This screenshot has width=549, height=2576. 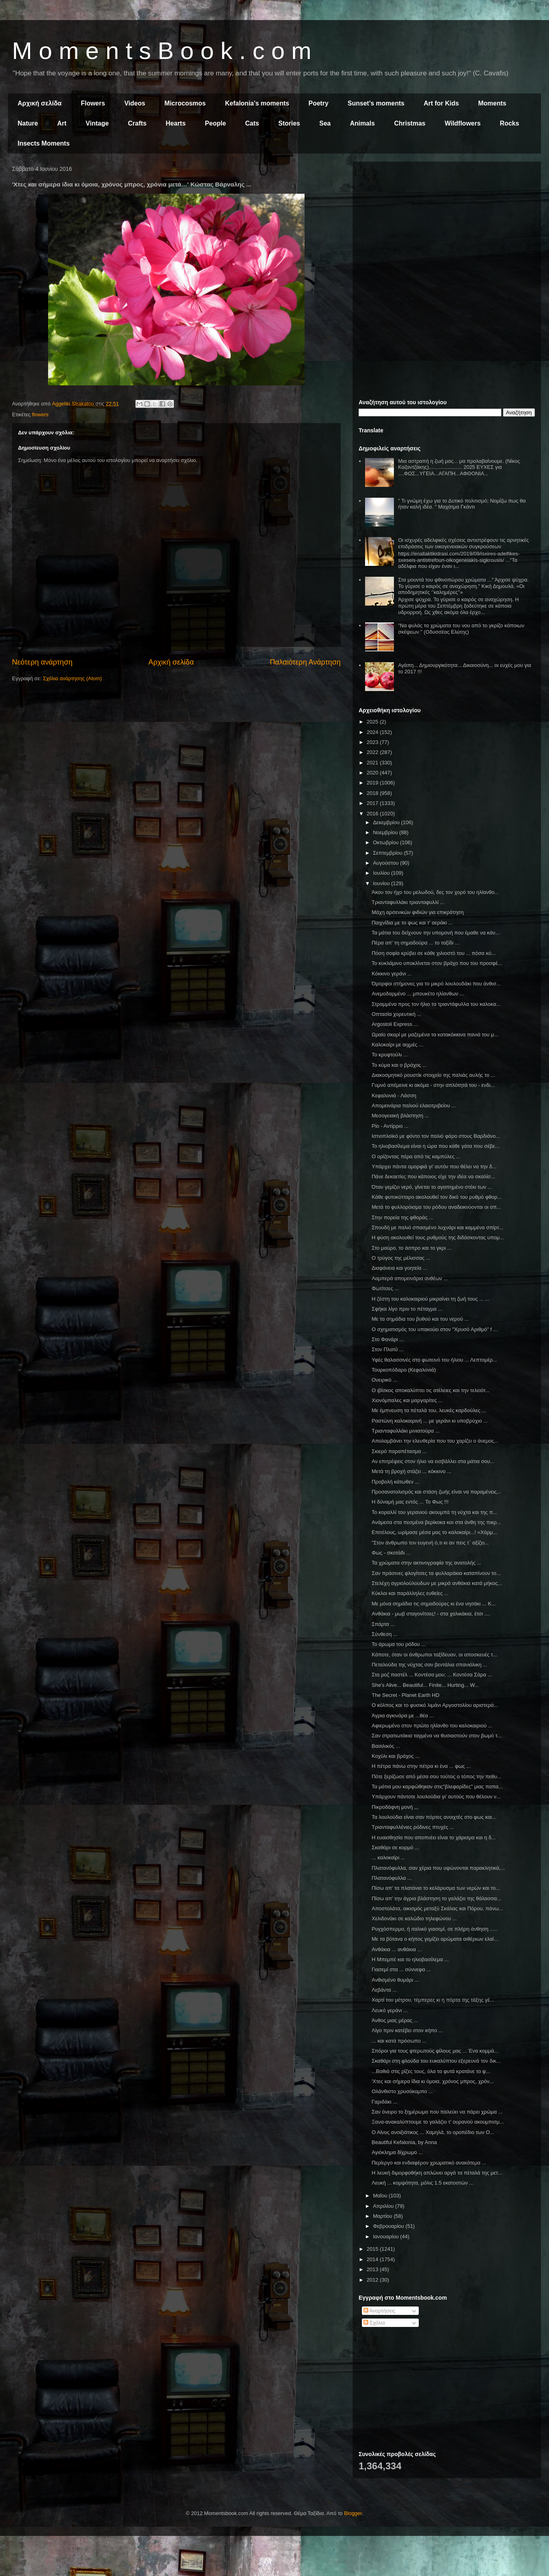 What do you see at coordinates (437, 2122) in the screenshot?
I see `Ξανα-ανακαλύπτουμε το γαλάζιο τ' ουρανού ακουμπισμ...` at bounding box center [437, 2122].